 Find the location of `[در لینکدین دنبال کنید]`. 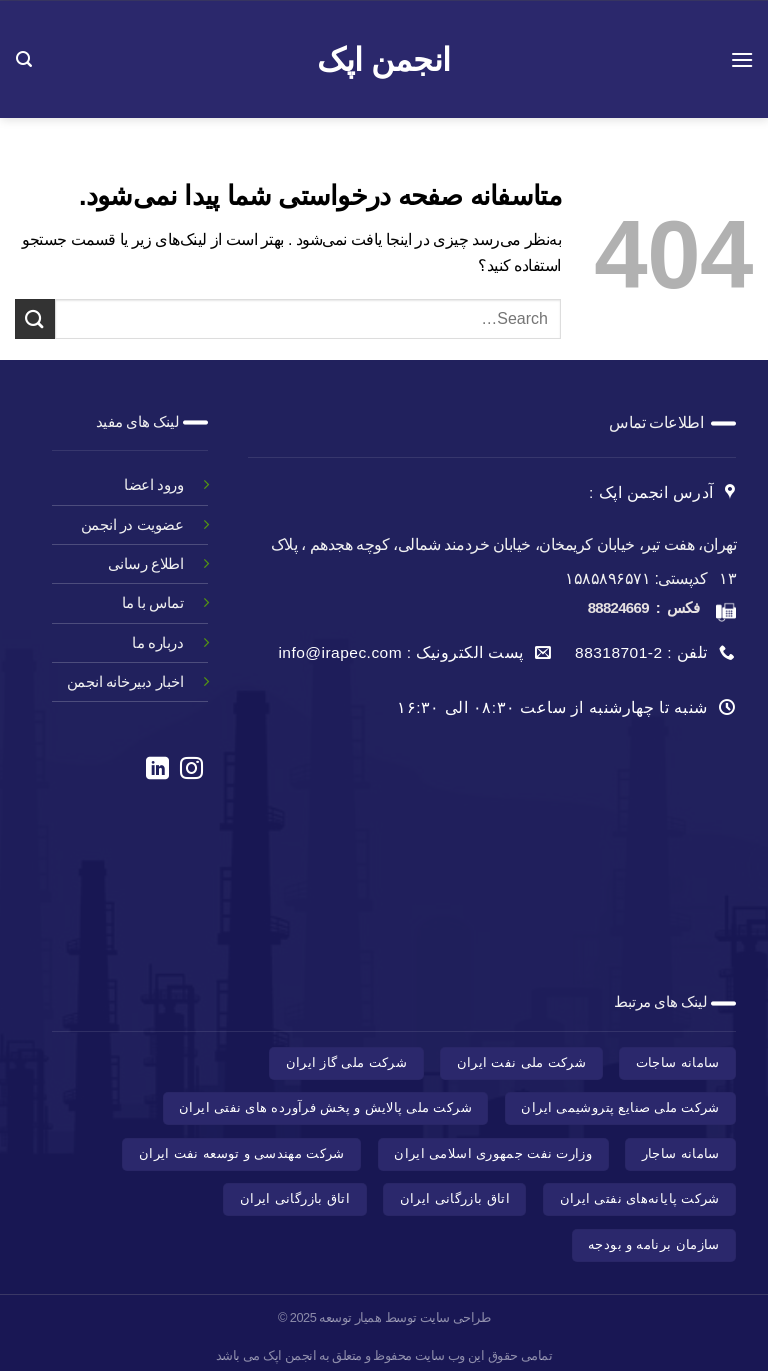

[در لینکدین دنبال کنید] is located at coordinates (156, 770).